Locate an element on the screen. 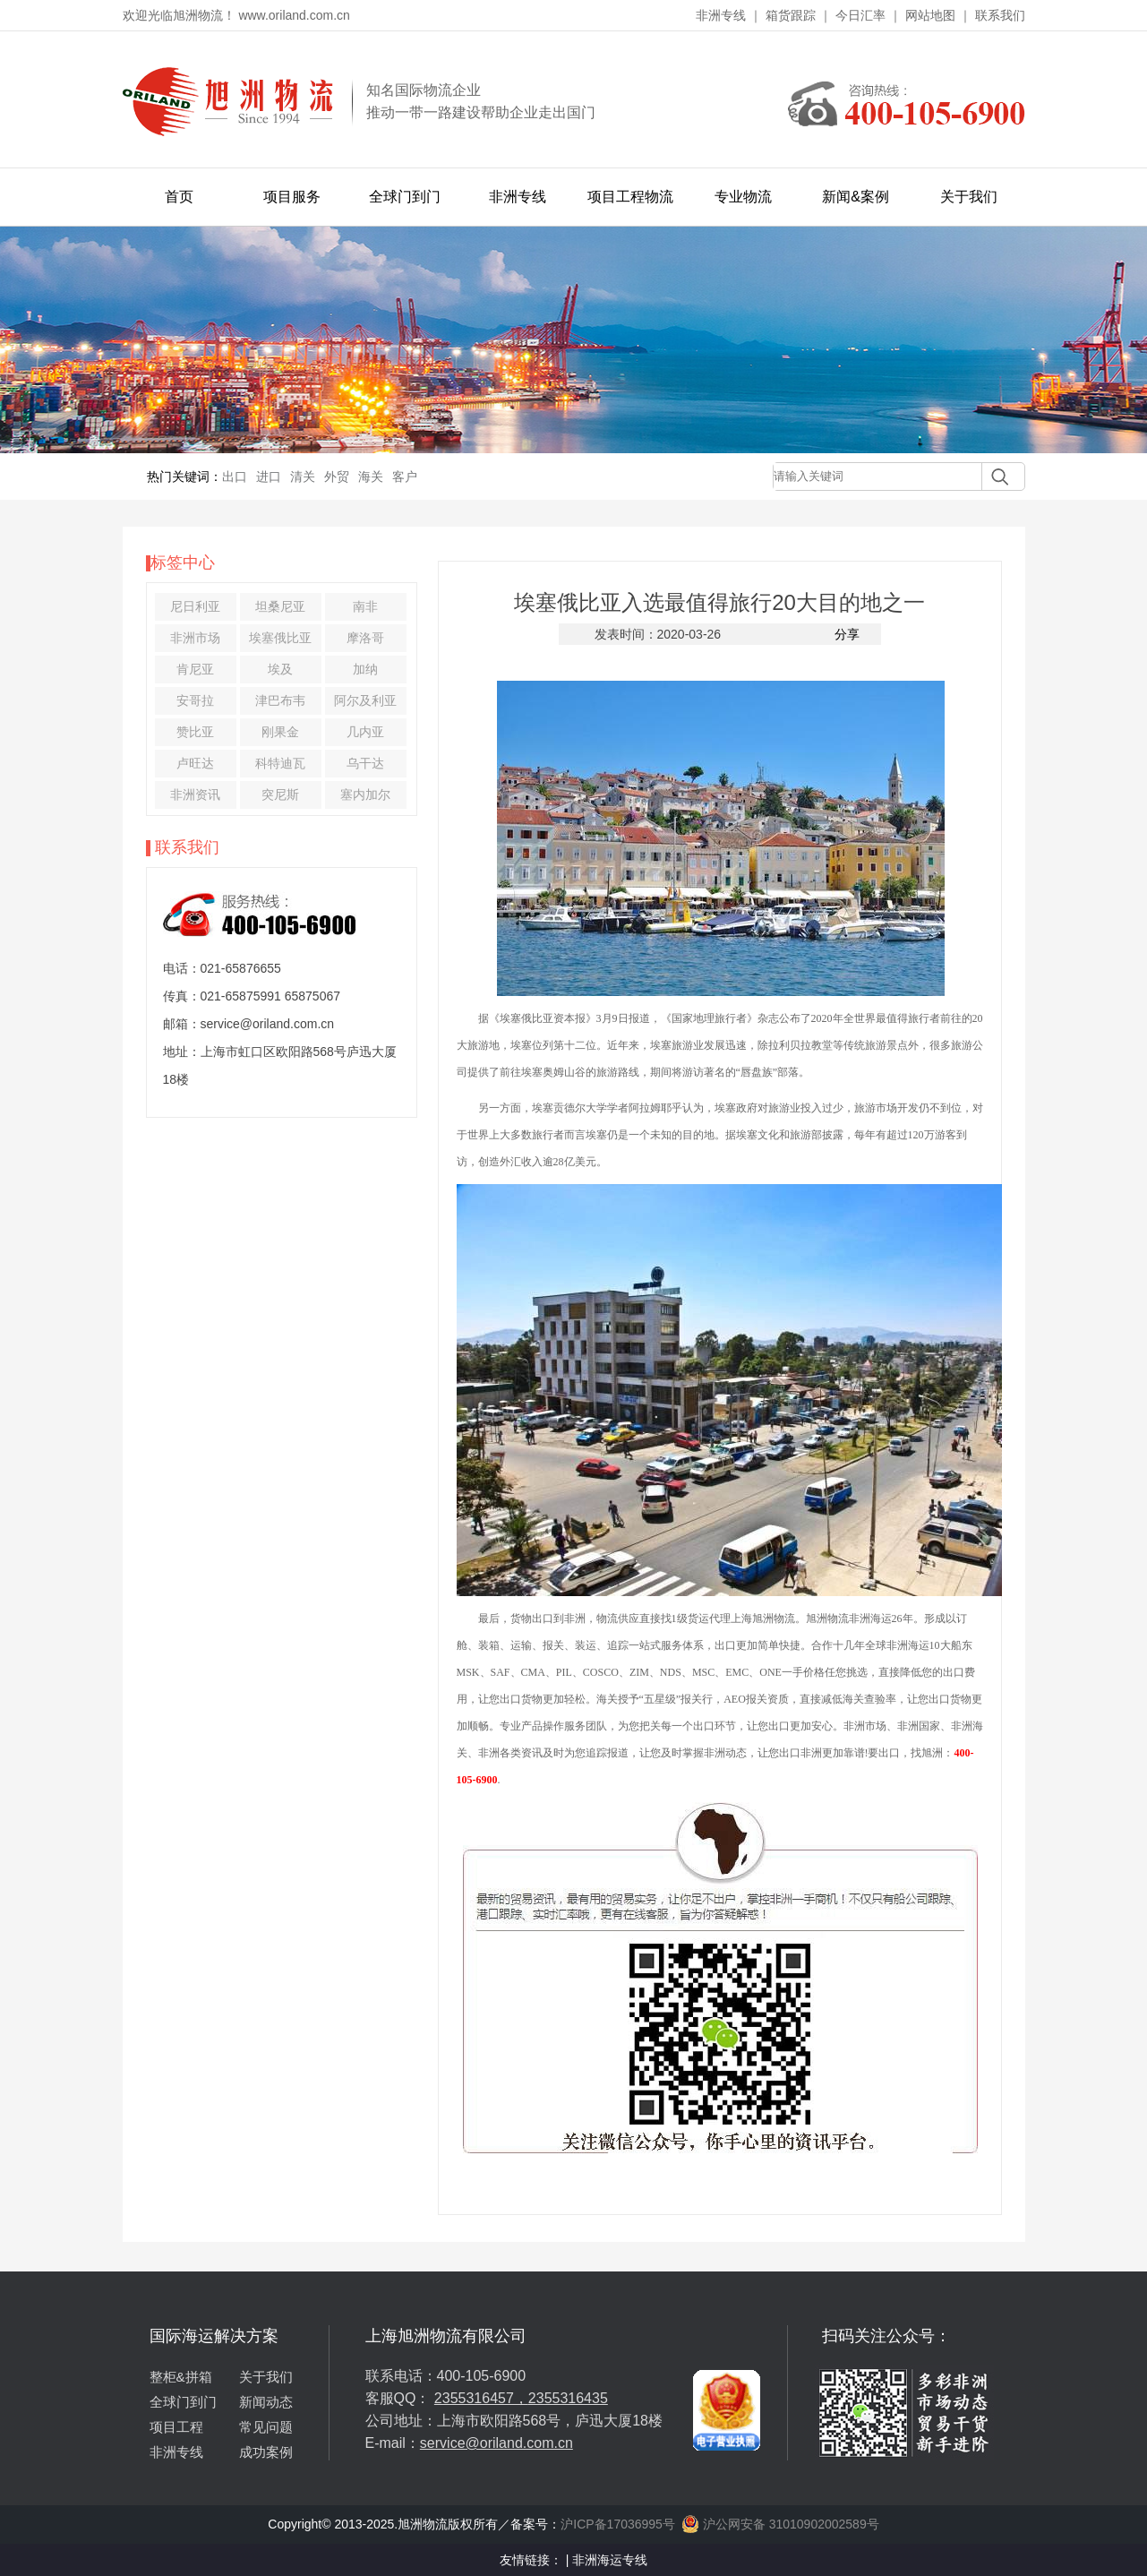  全球门到门 is located at coordinates (405, 196).